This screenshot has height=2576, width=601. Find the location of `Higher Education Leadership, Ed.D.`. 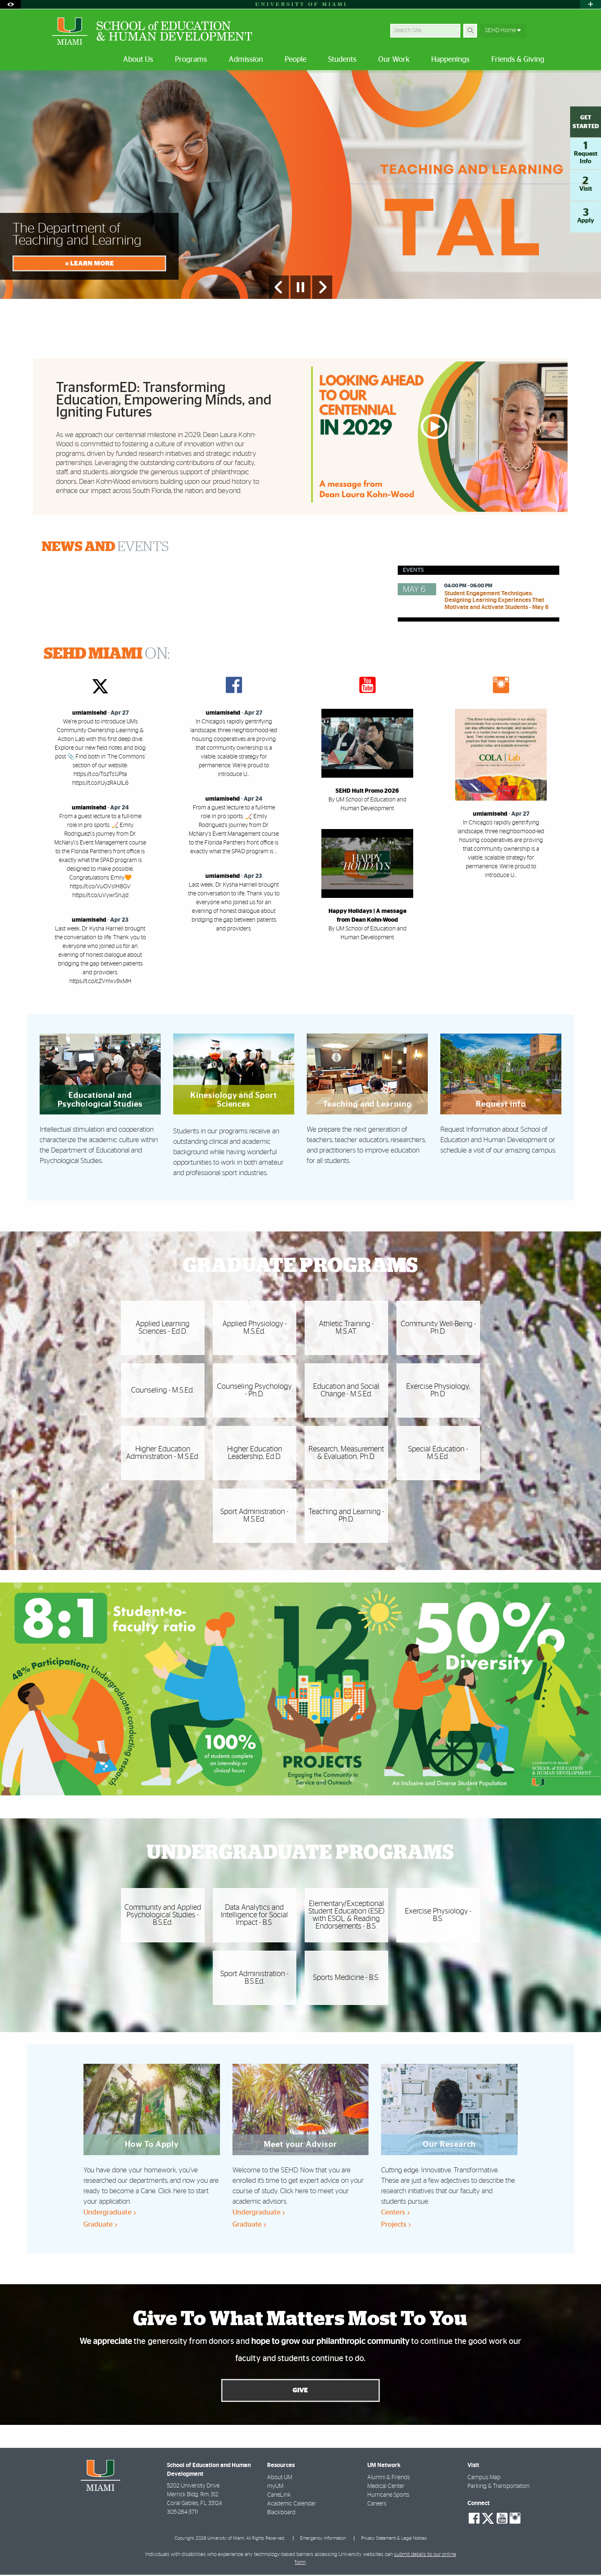

Higher Education Leadership, Ed.D. is located at coordinates (254, 1453).